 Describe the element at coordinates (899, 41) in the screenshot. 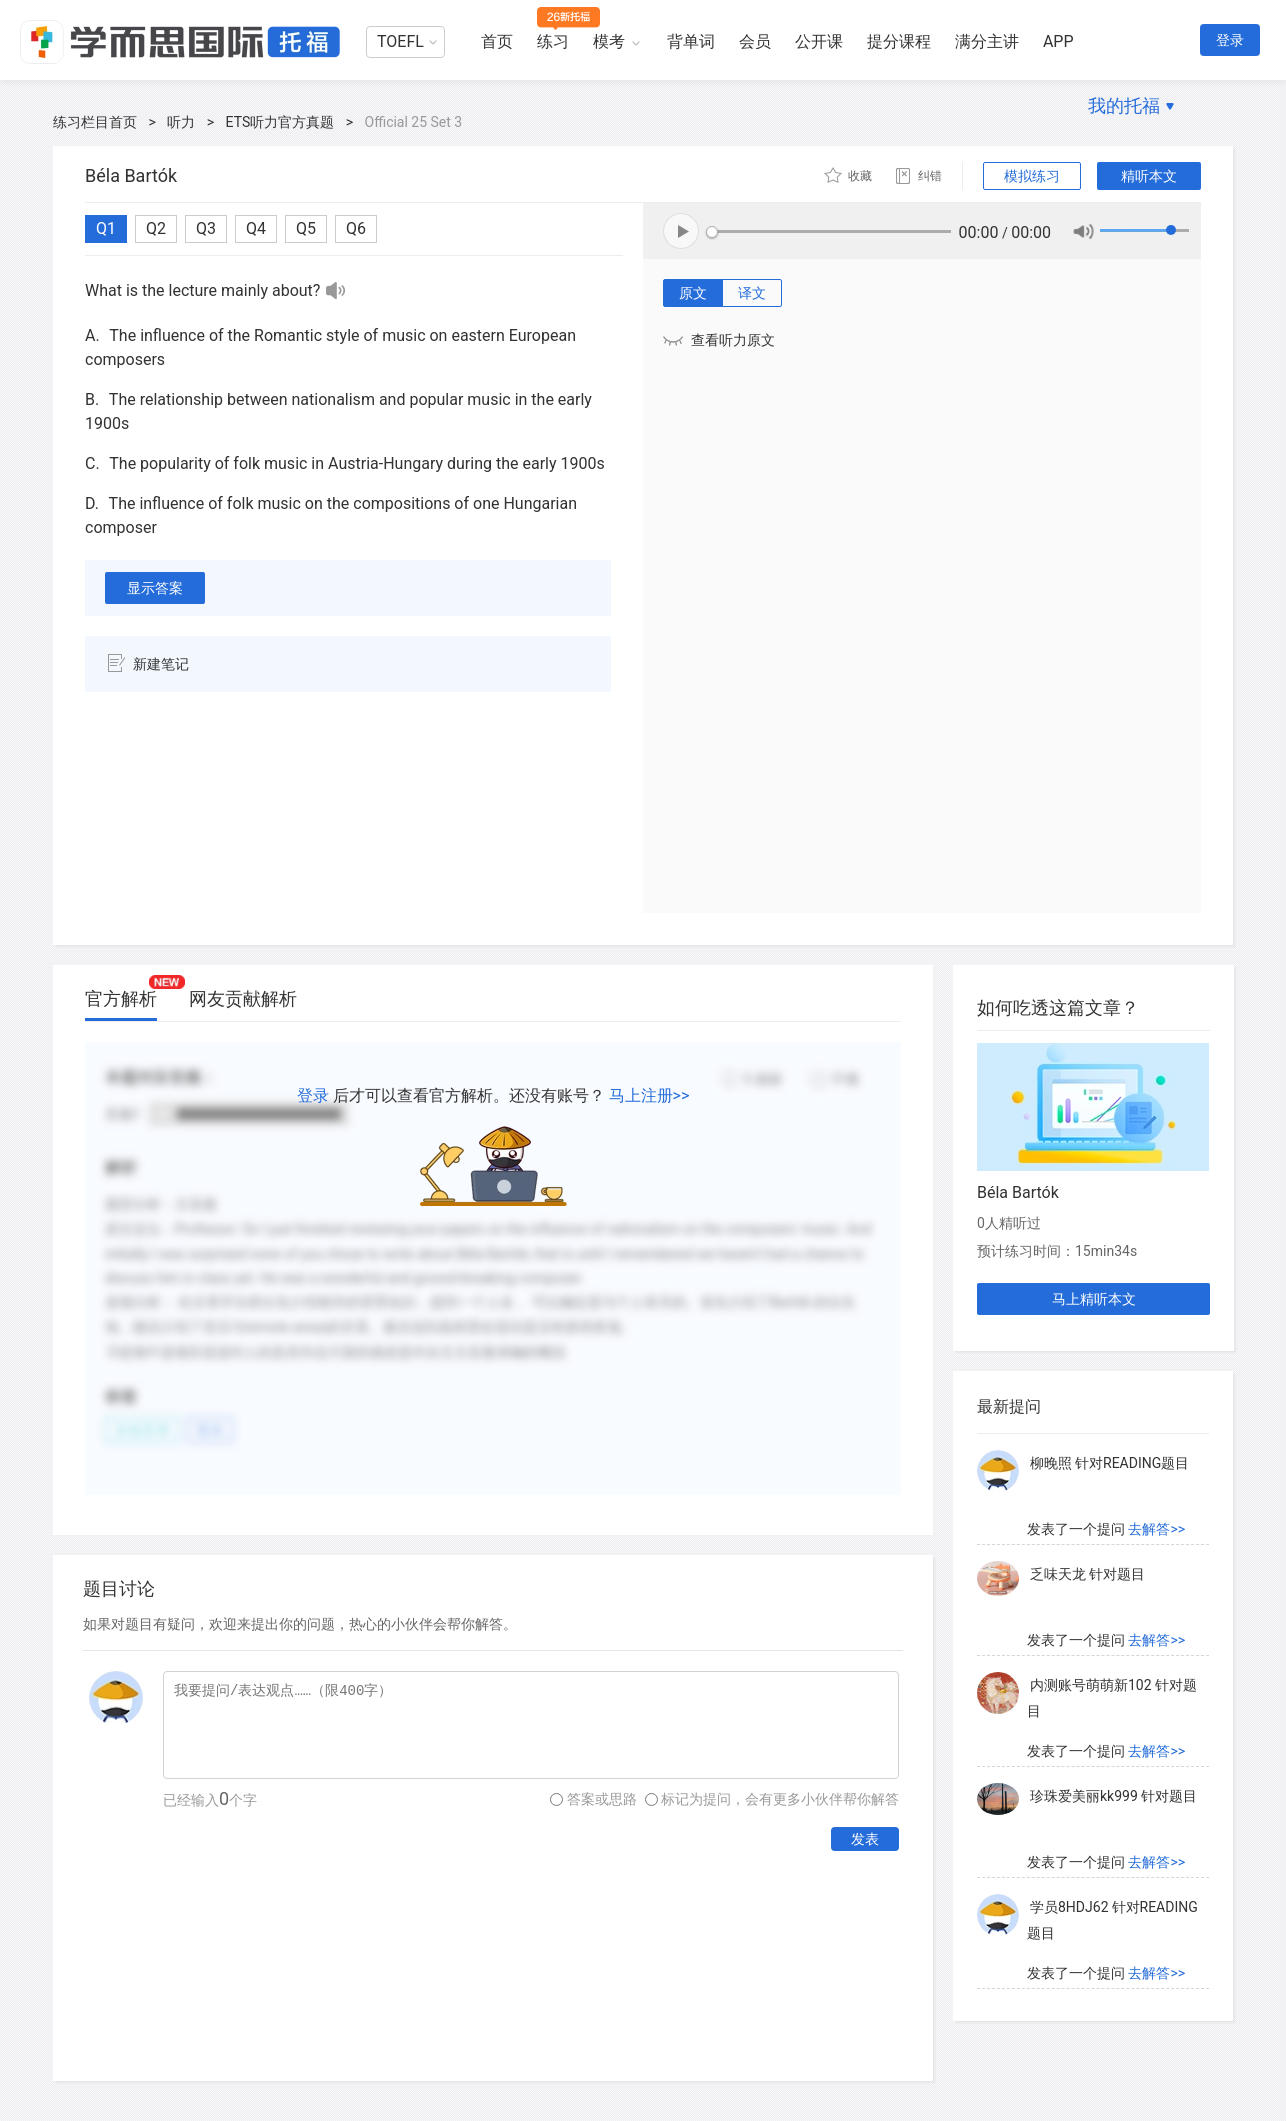

I see `提分课程` at that location.